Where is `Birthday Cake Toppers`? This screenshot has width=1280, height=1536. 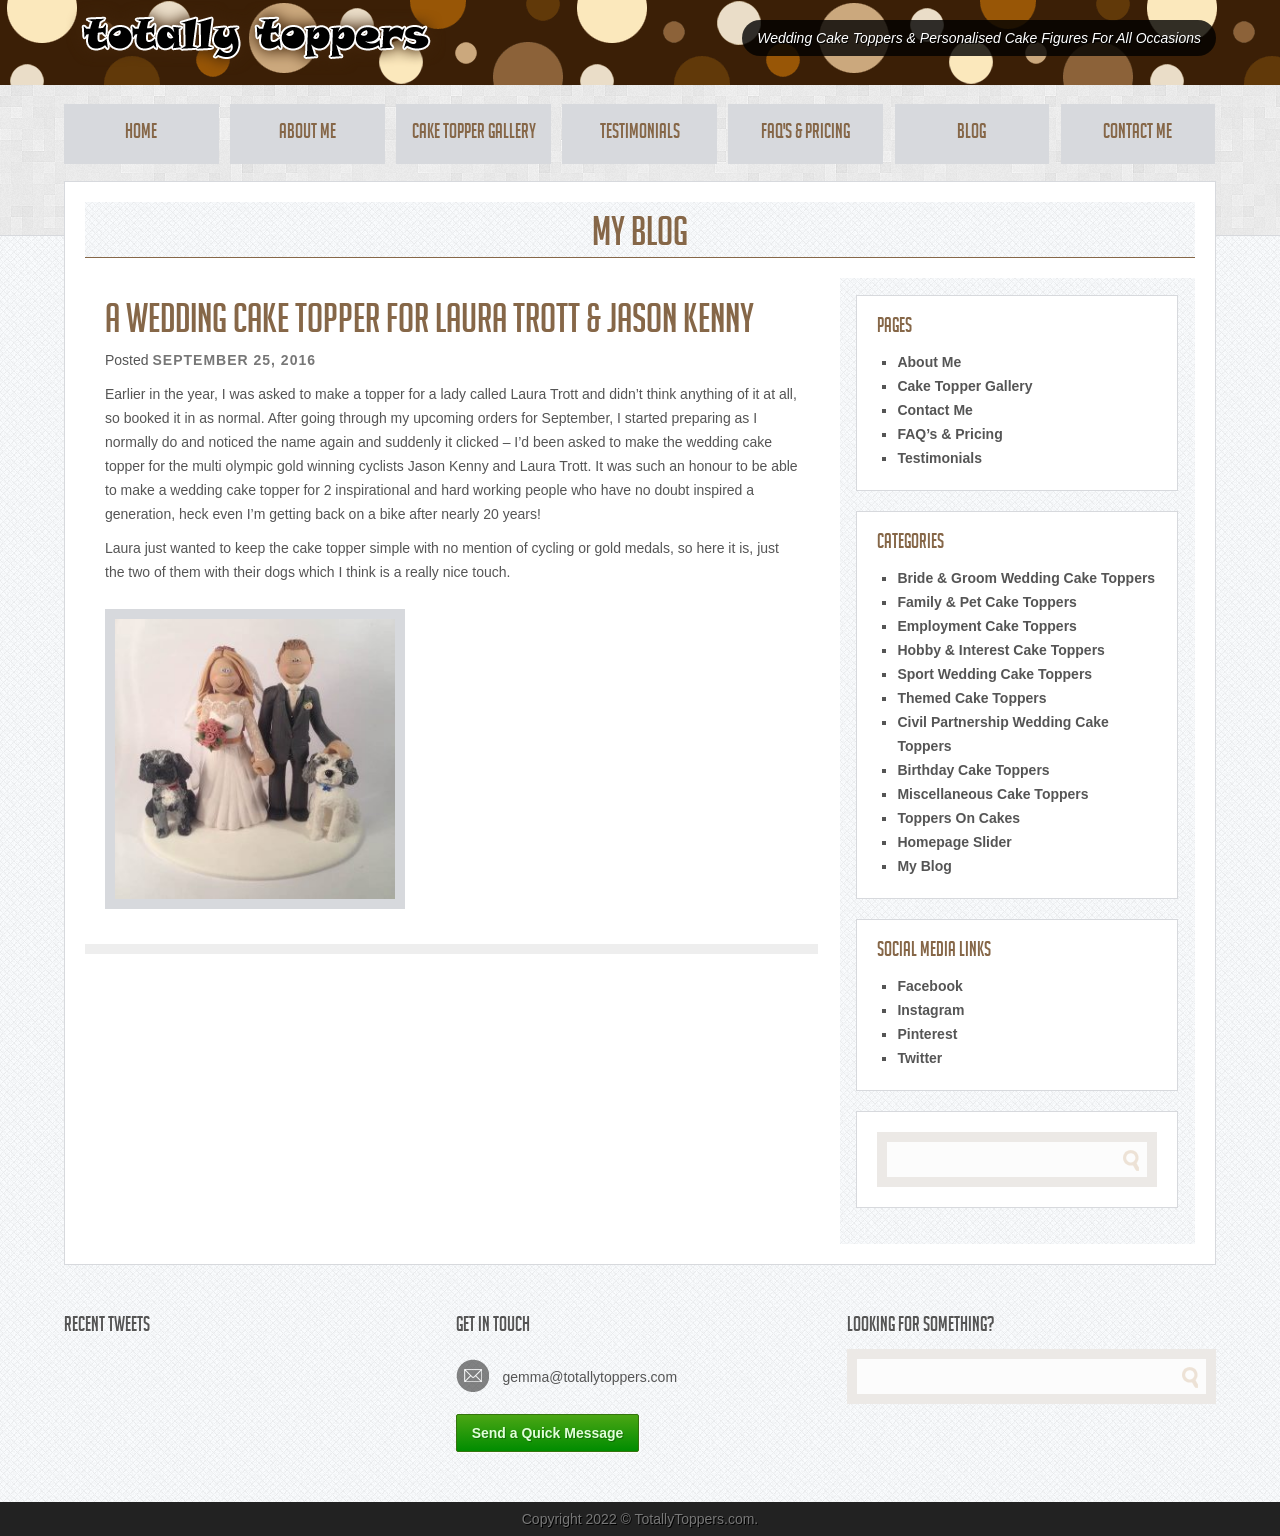 Birthday Cake Toppers is located at coordinates (973, 770).